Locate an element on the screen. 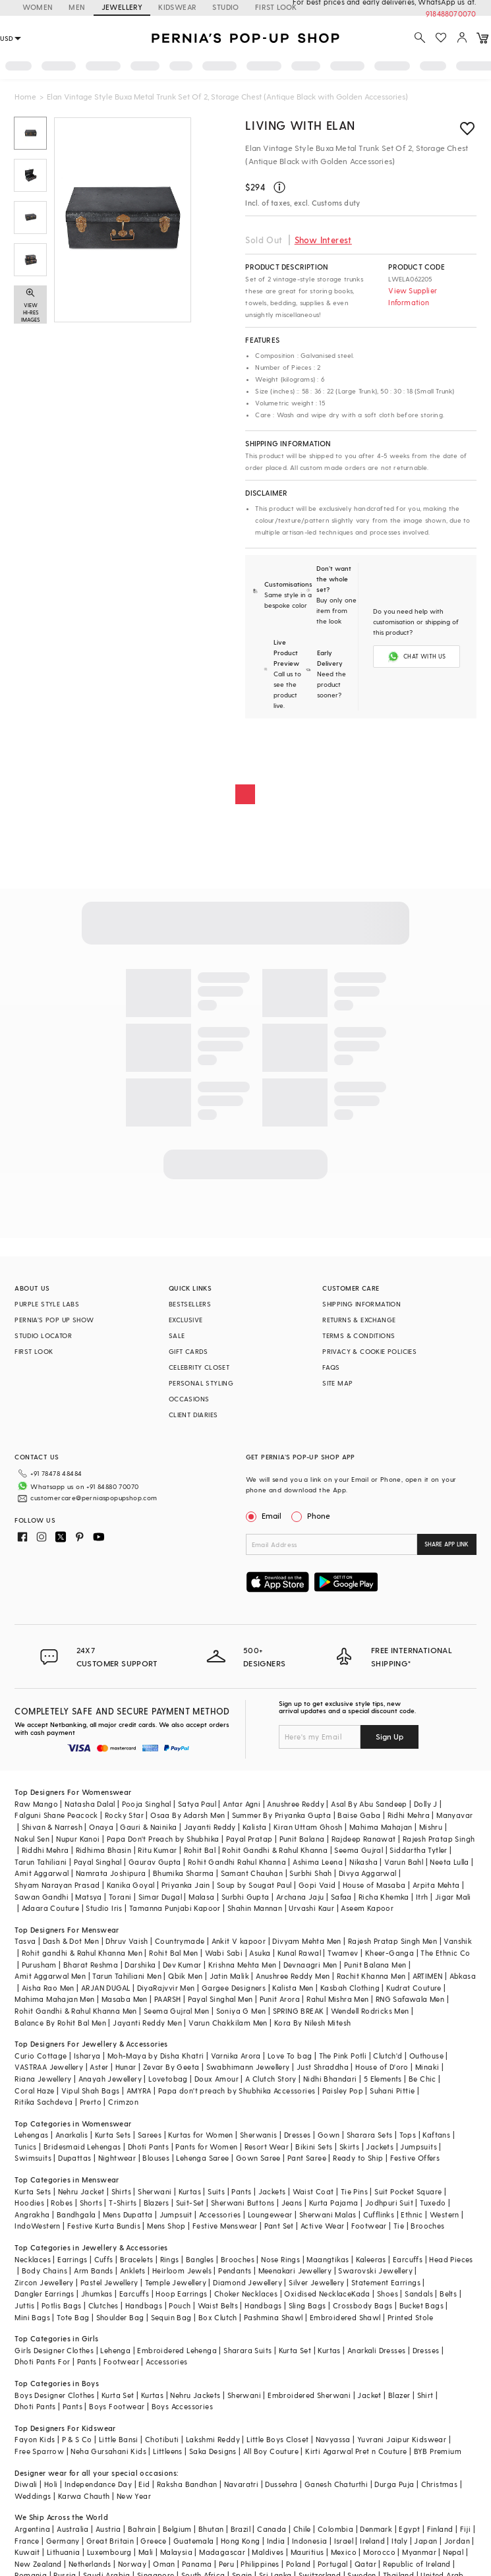 The height and width of the screenshot is (2576, 491). Weddings is located at coordinates (32, 2496).